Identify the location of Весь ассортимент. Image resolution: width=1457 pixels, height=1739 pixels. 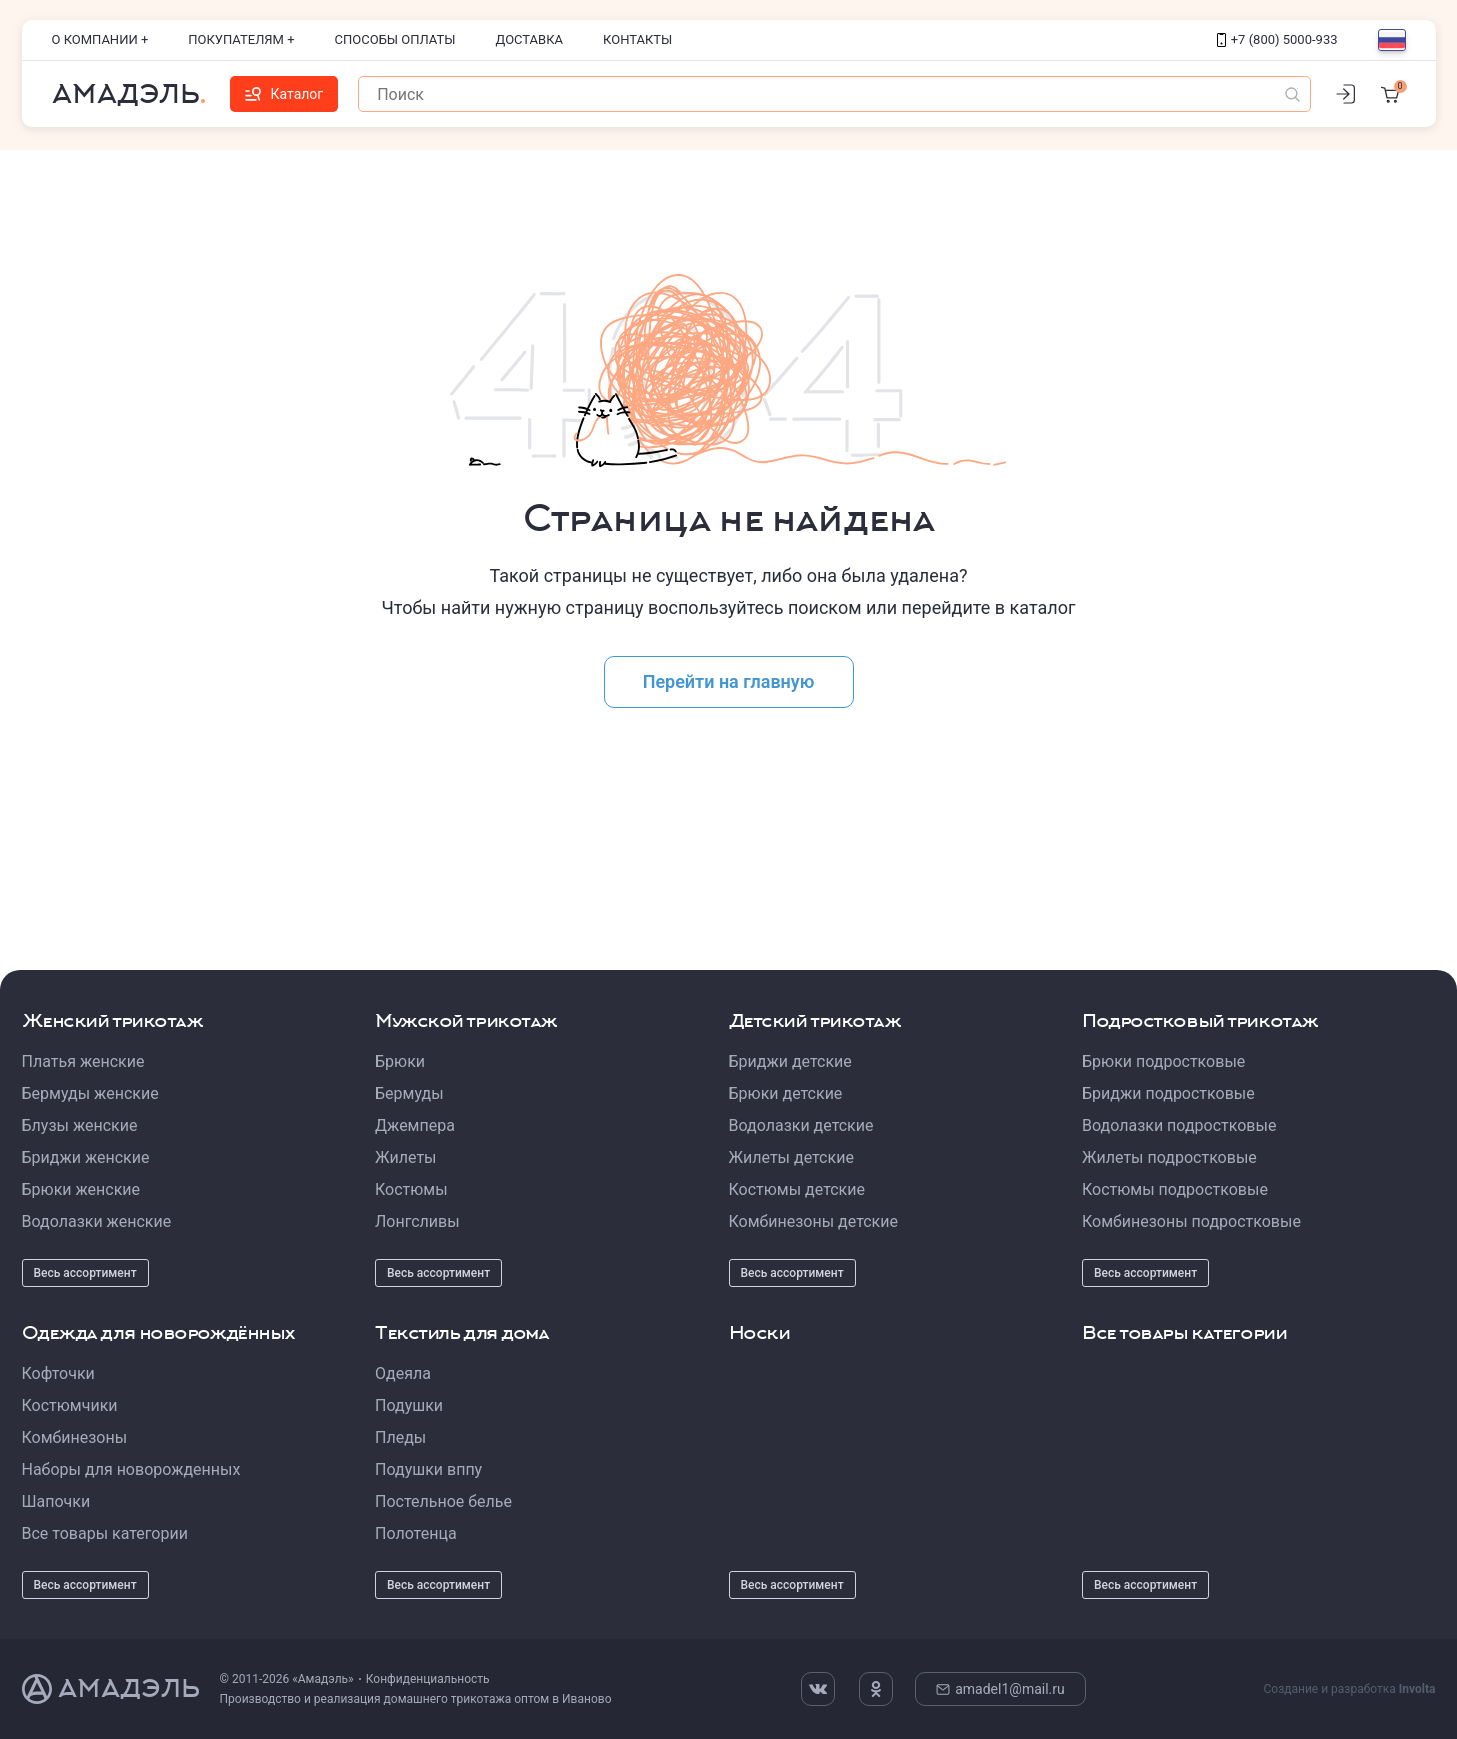
(85, 1273).